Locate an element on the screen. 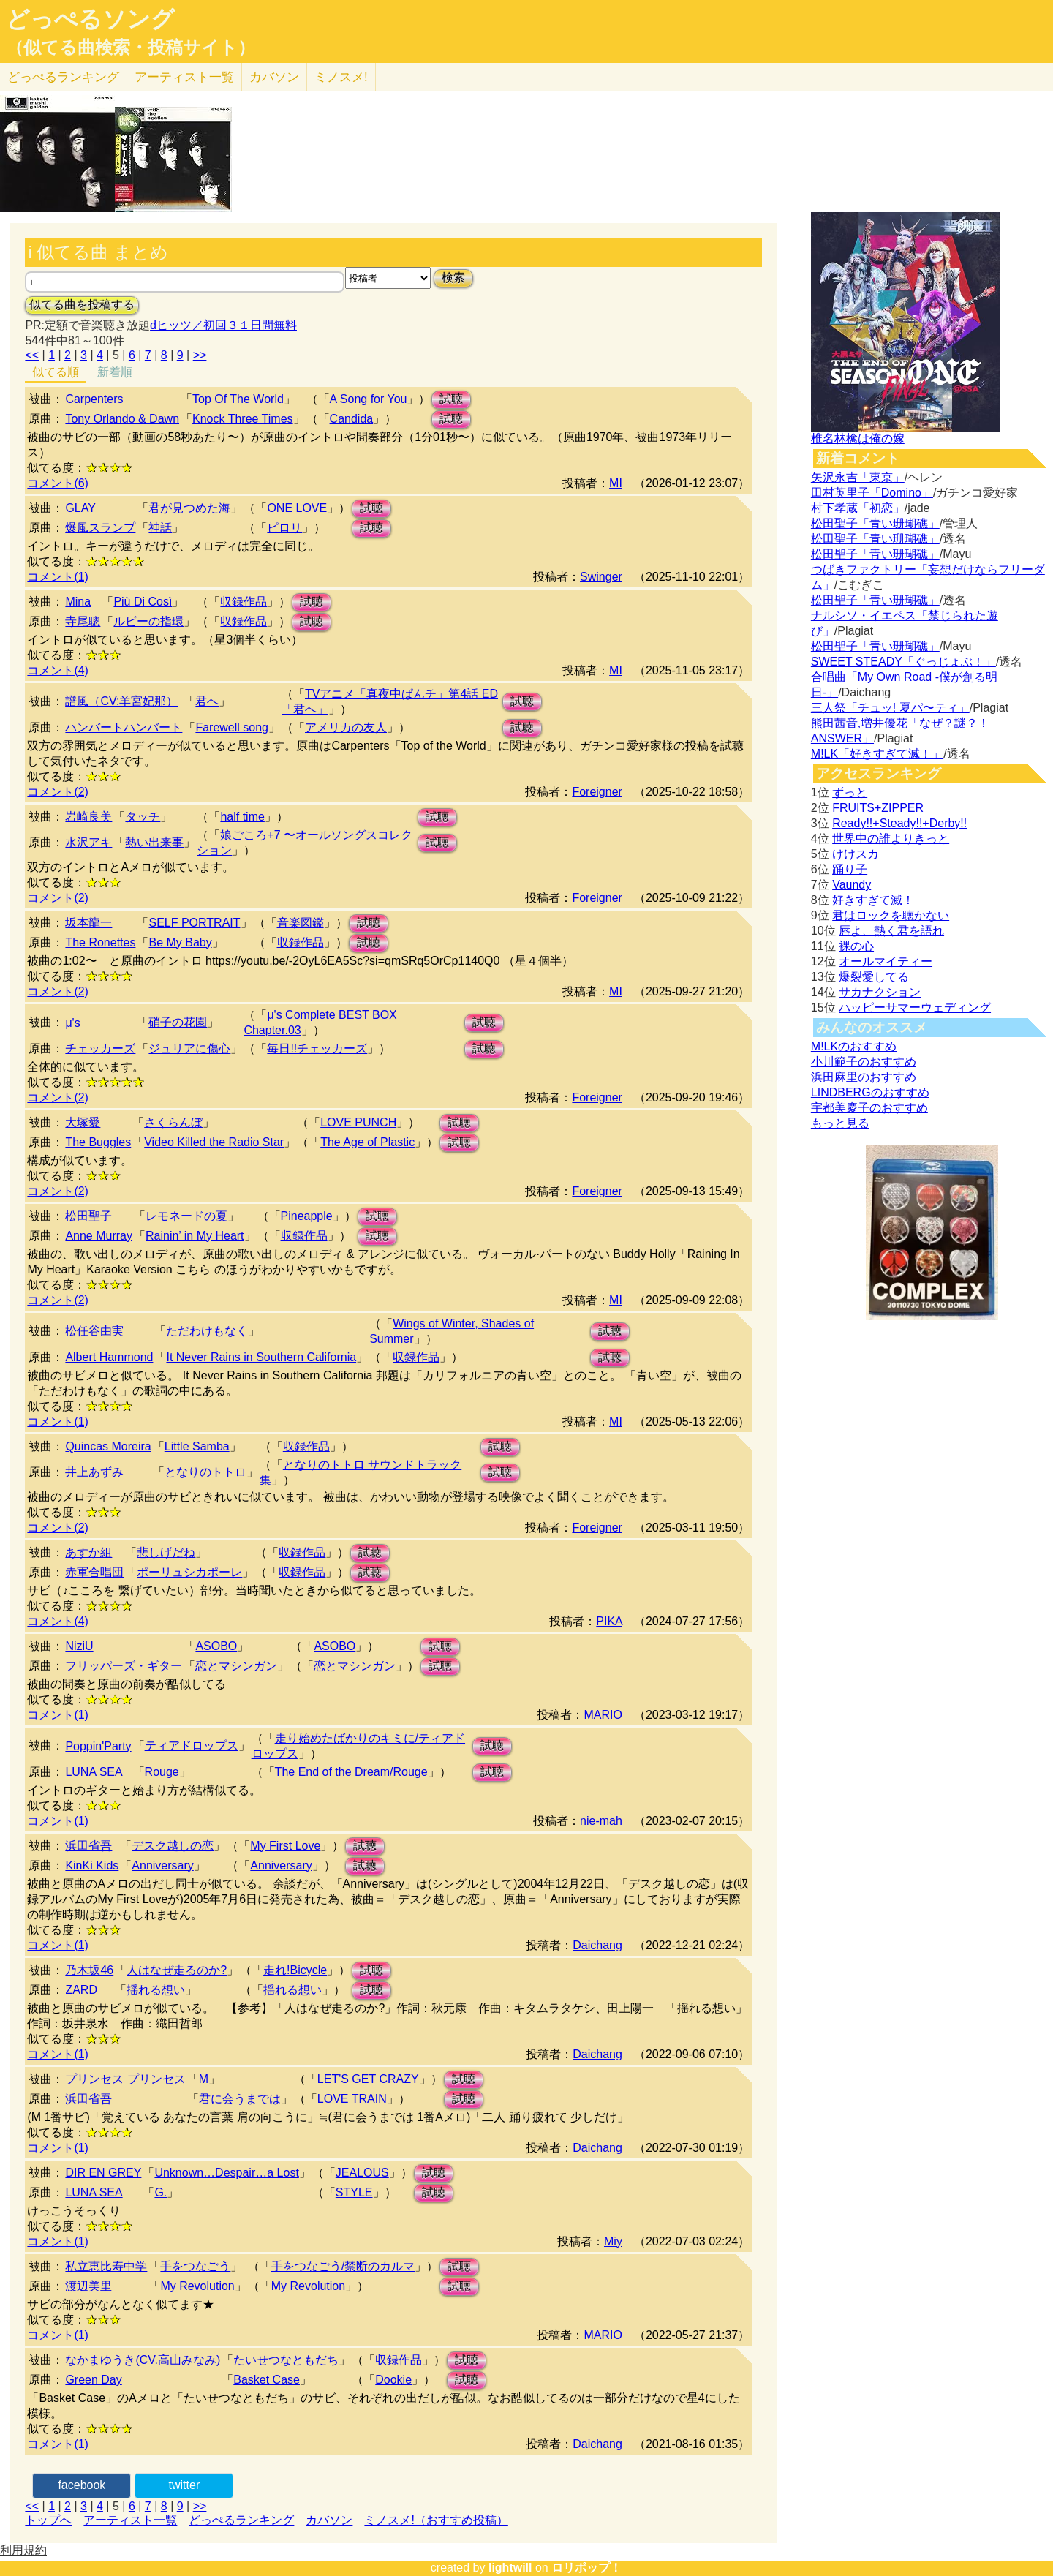  熱い出来事 is located at coordinates (154, 842).